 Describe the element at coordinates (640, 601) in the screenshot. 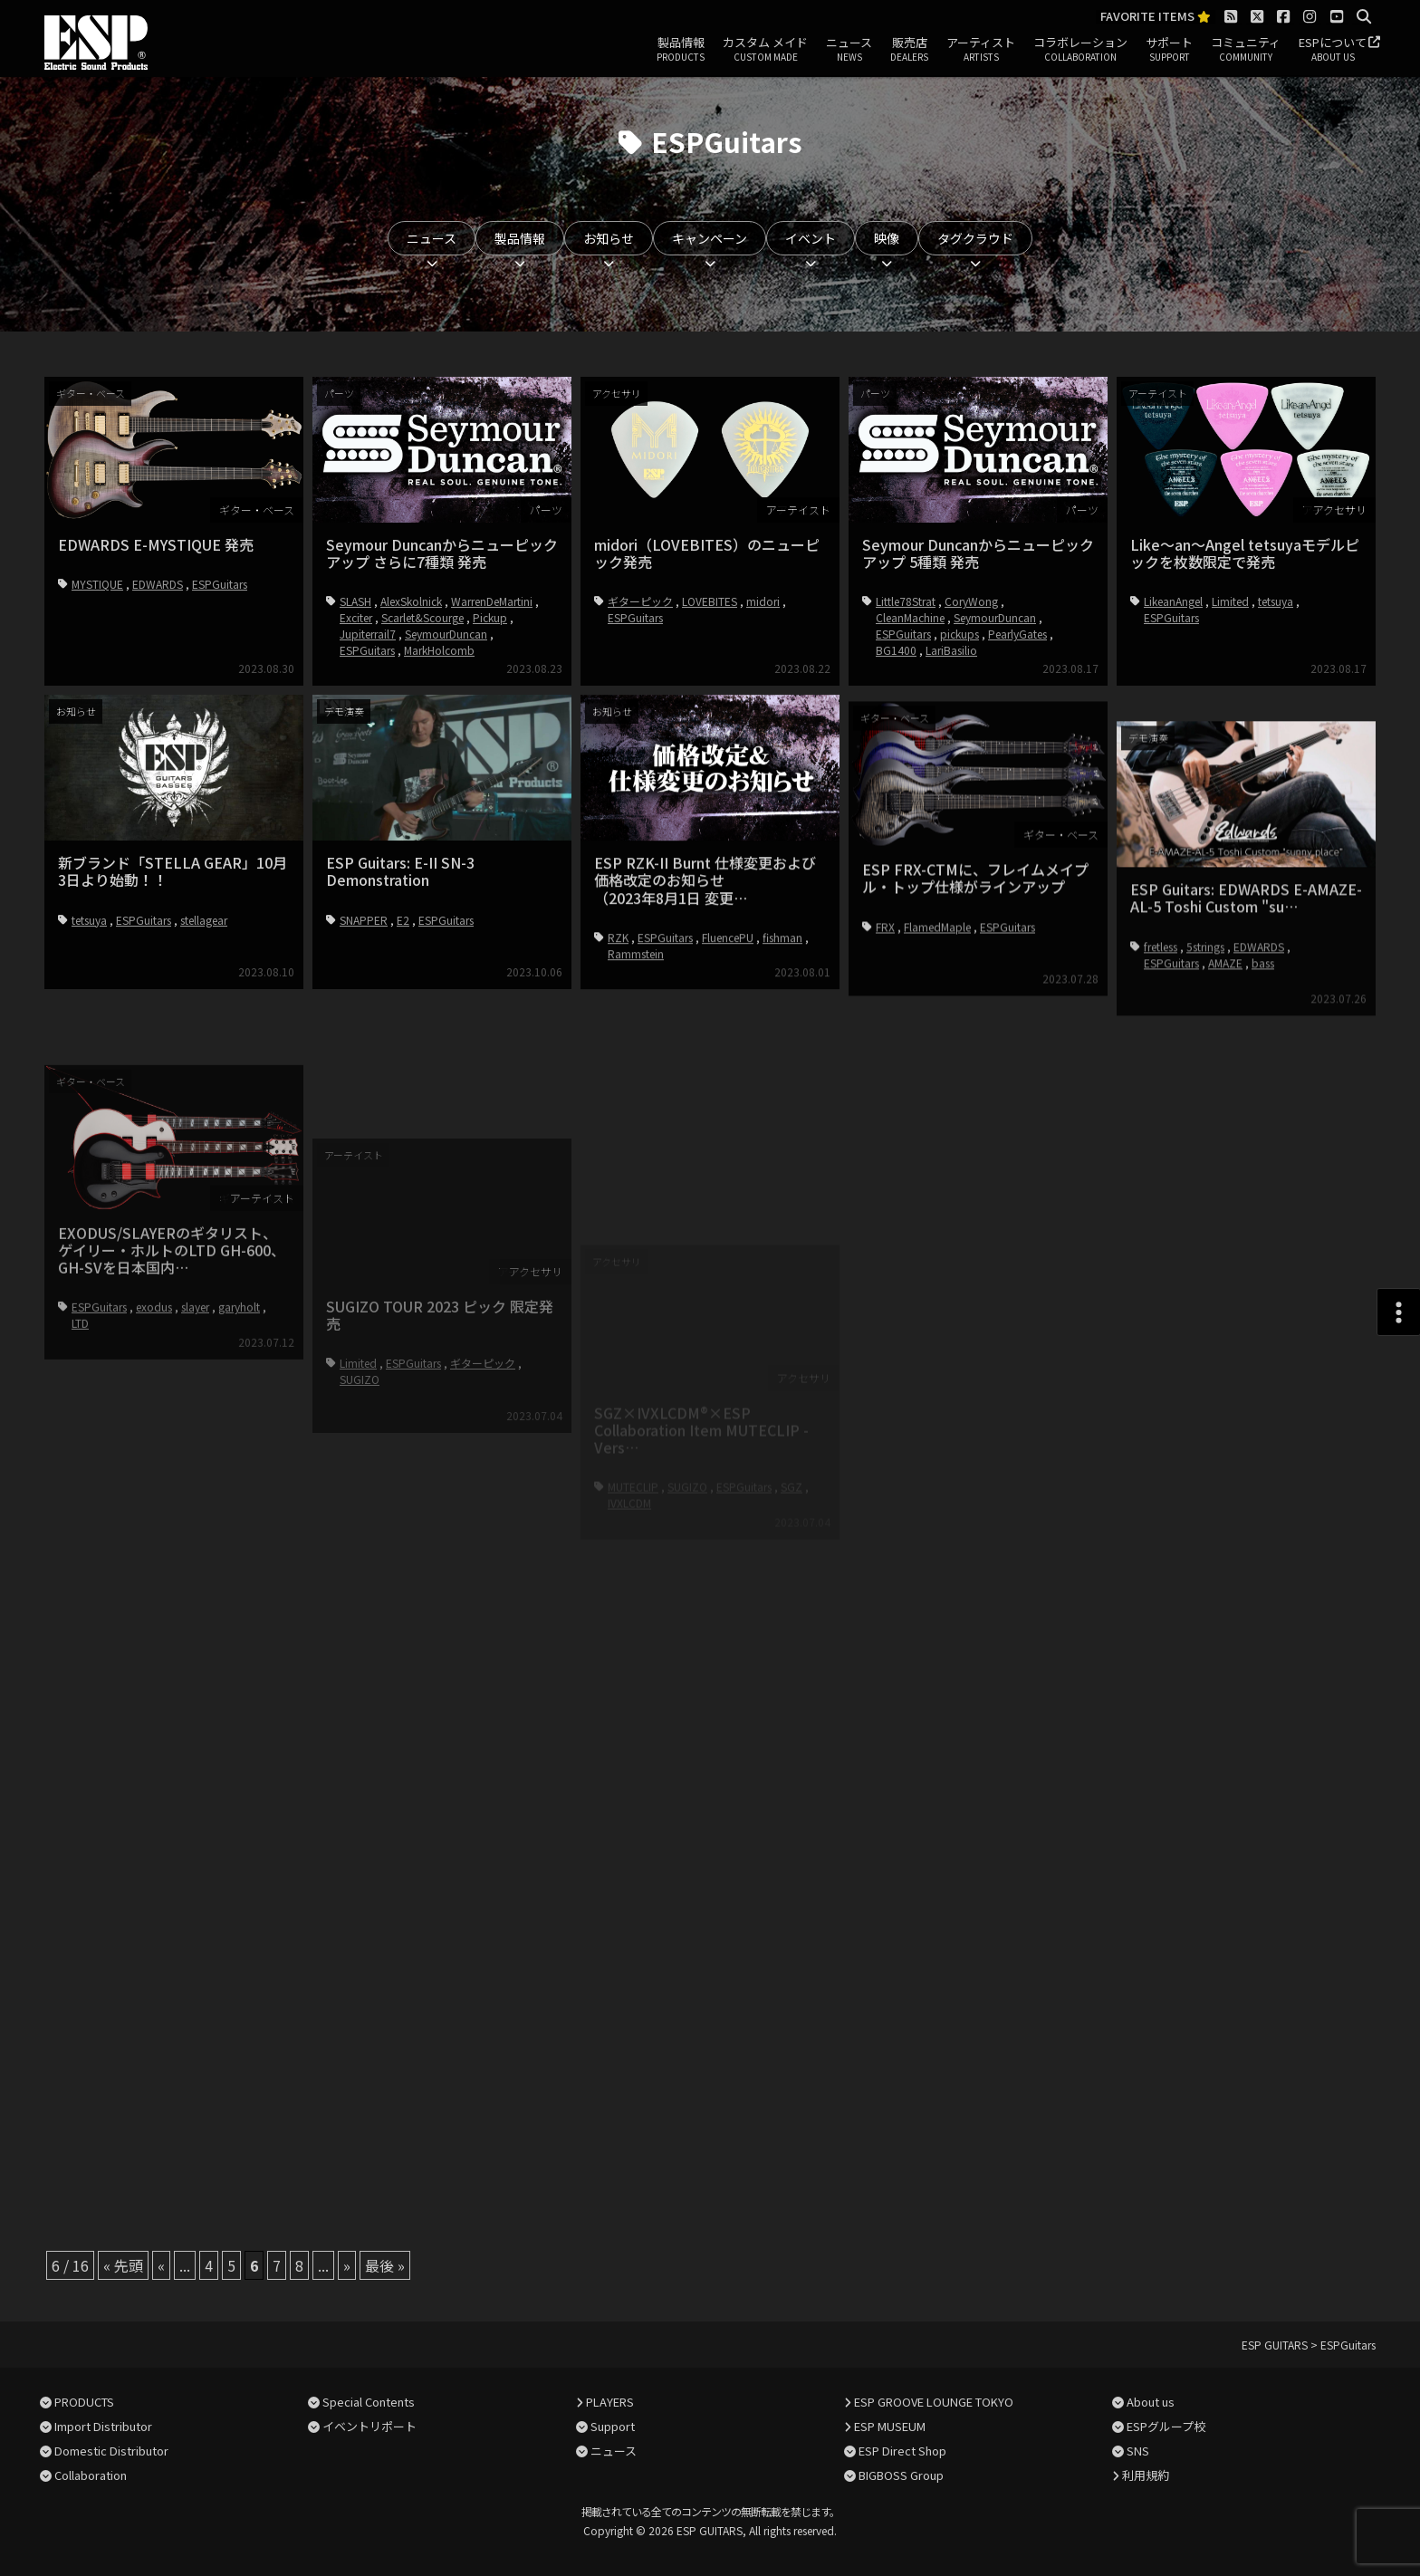

I see `ギターピック` at that location.